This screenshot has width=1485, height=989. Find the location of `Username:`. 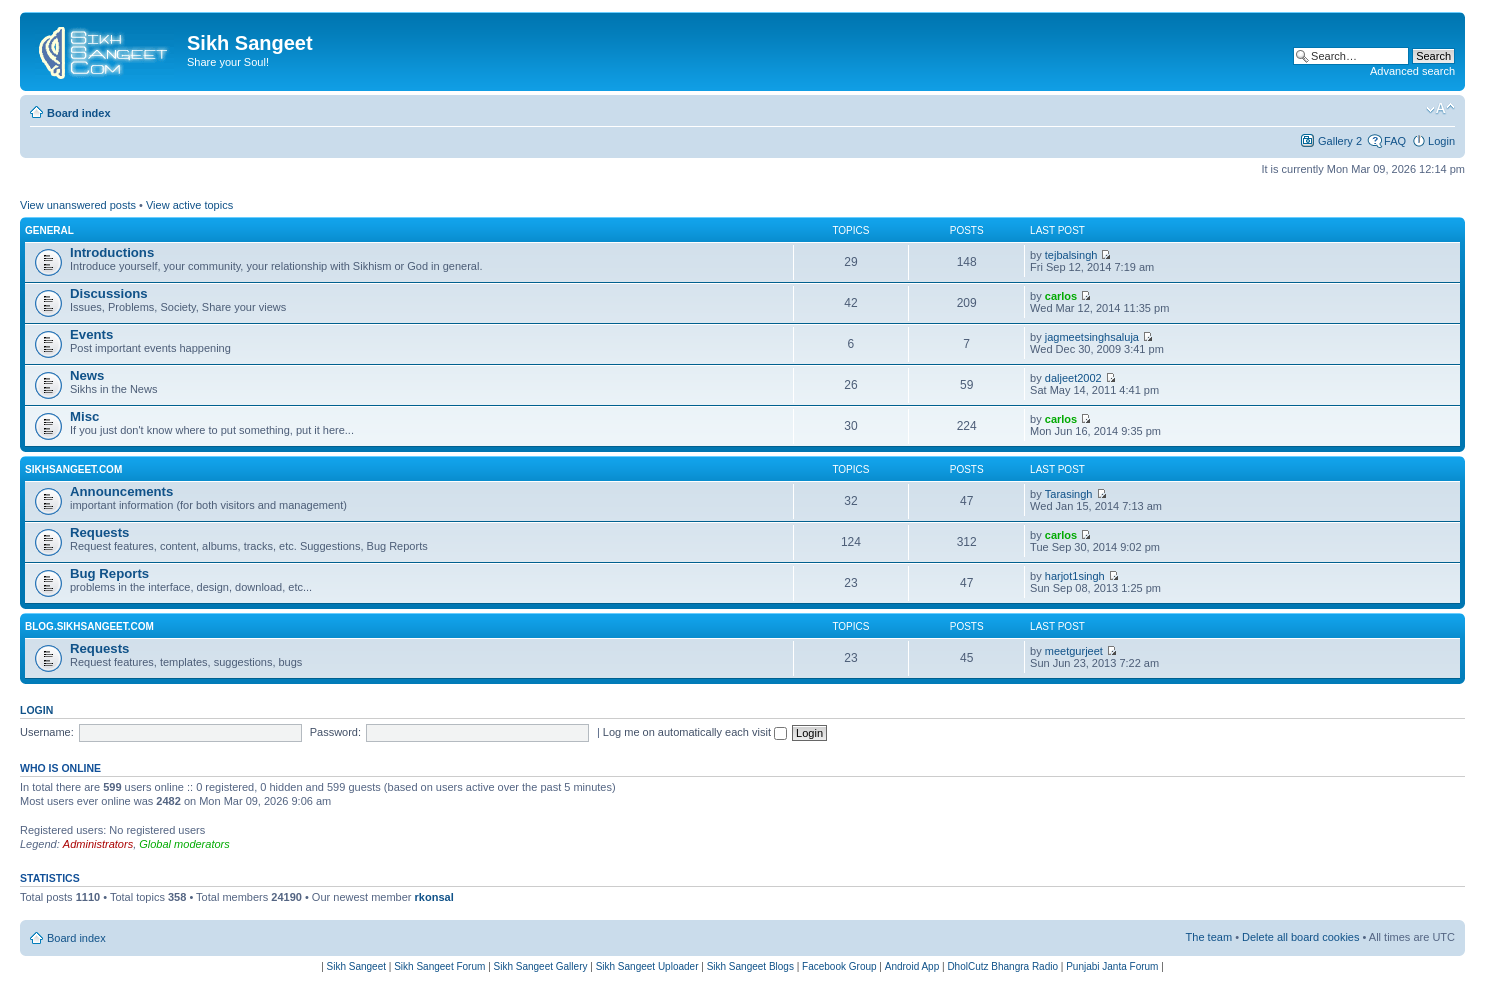

Username: is located at coordinates (47, 732).